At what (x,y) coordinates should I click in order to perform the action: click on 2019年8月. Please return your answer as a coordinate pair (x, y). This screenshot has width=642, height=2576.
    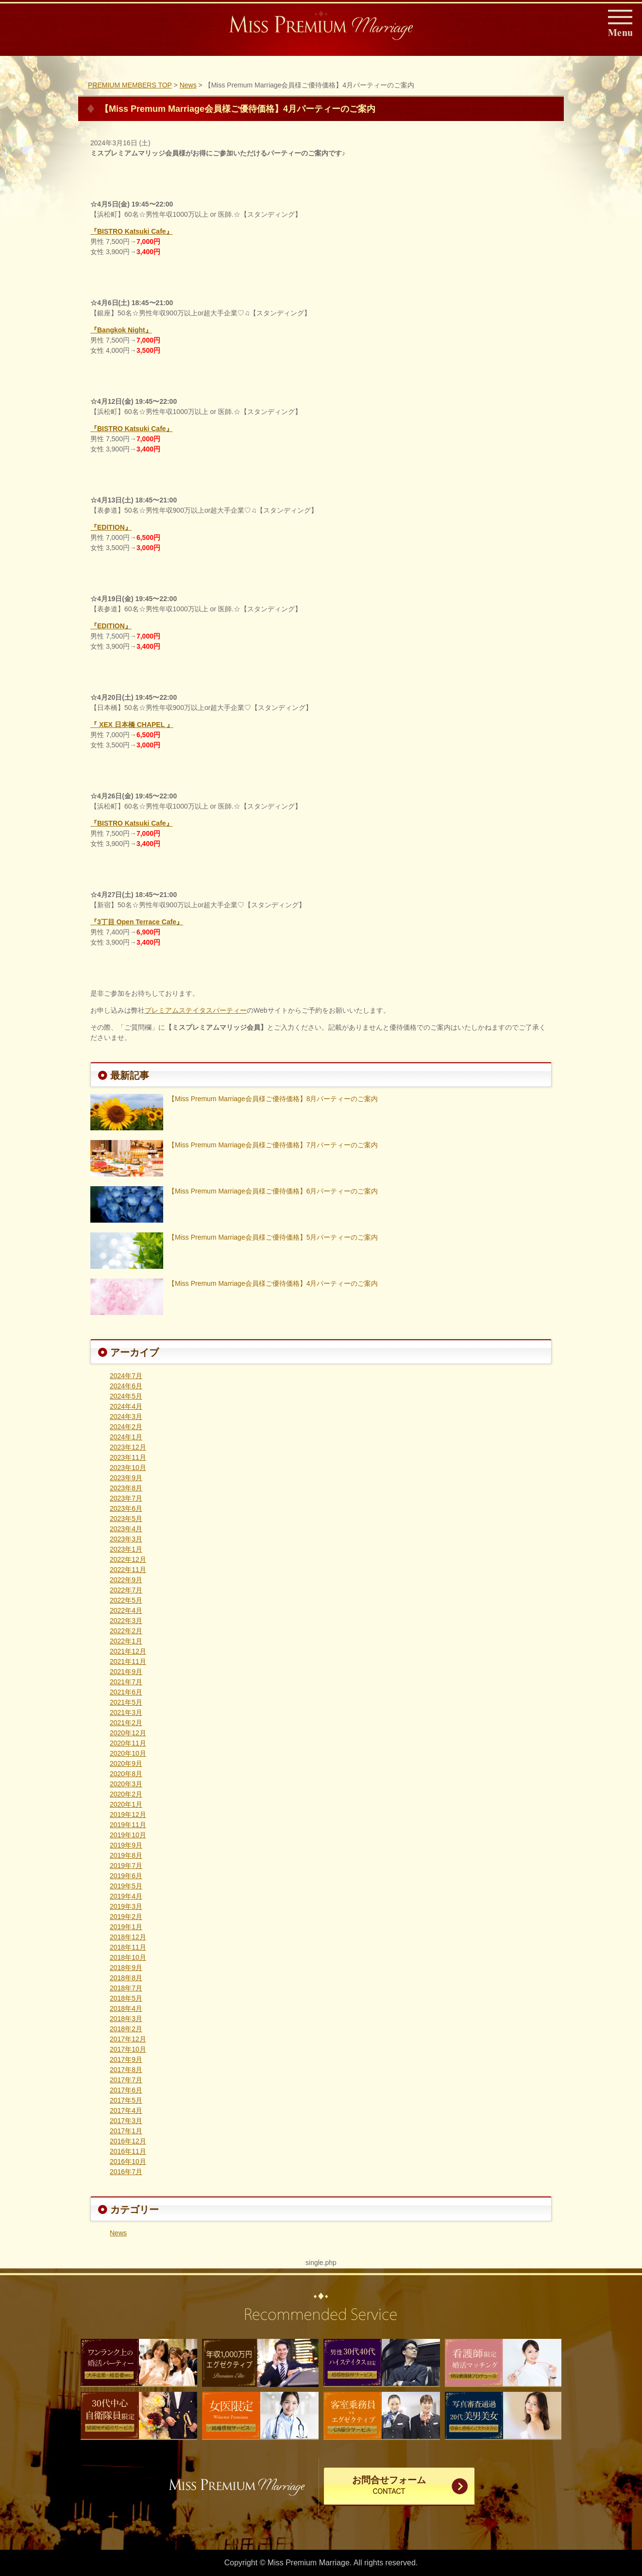
    Looking at the image, I should click on (126, 1855).